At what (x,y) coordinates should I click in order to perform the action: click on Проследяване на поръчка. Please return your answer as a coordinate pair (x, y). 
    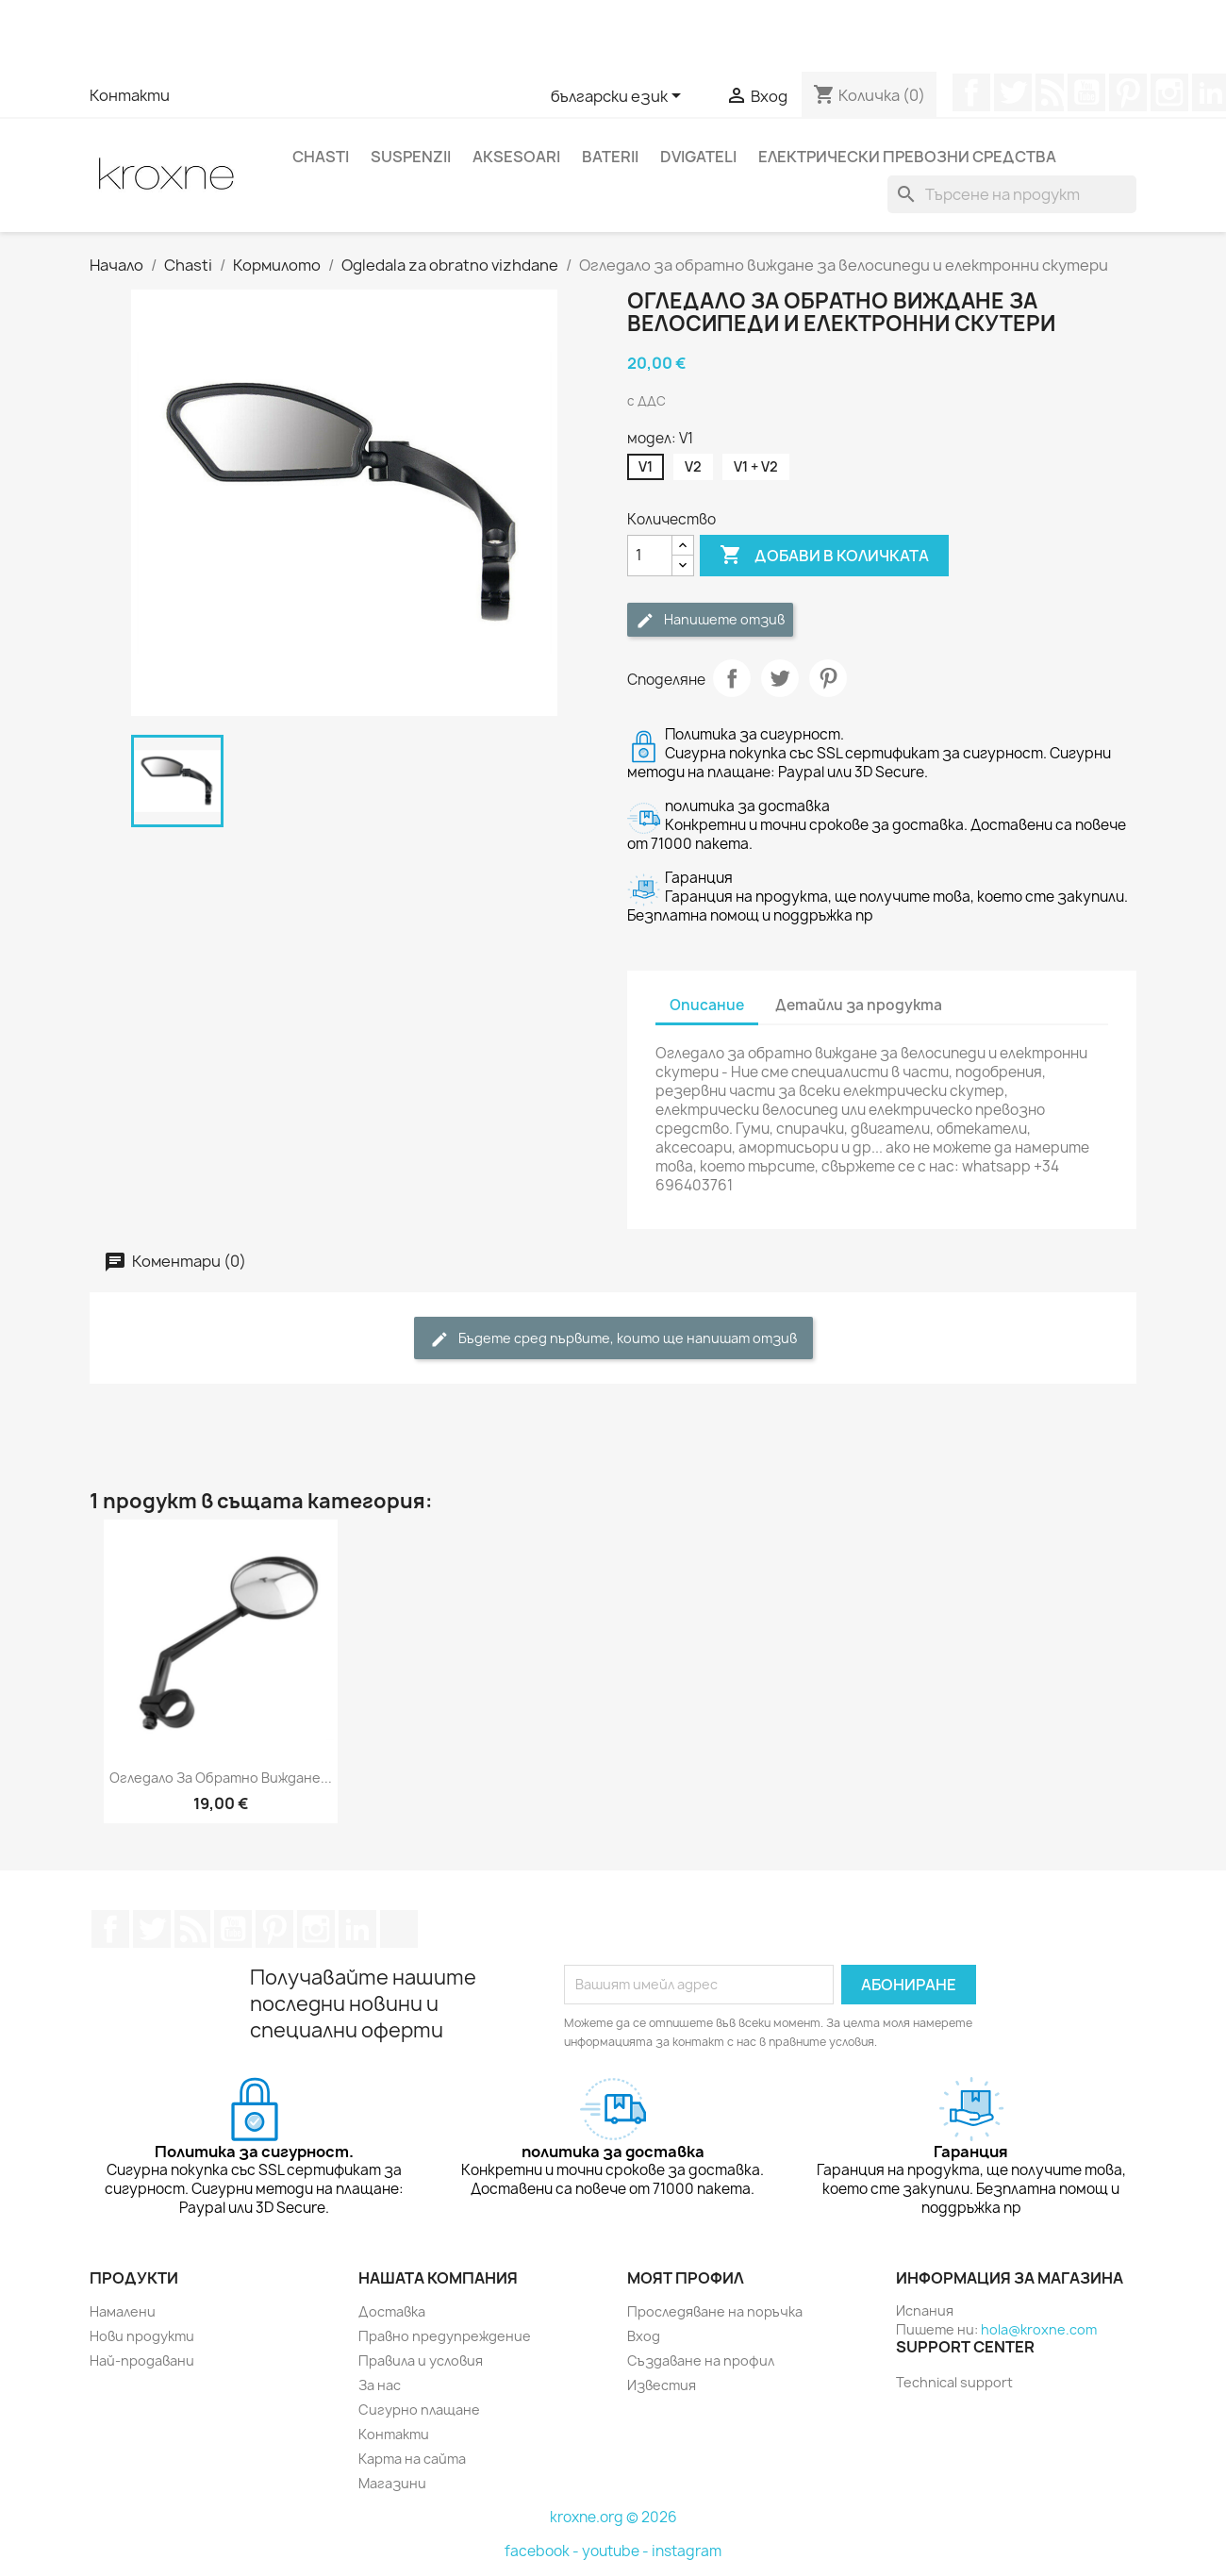
    Looking at the image, I should click on (715, 2311).